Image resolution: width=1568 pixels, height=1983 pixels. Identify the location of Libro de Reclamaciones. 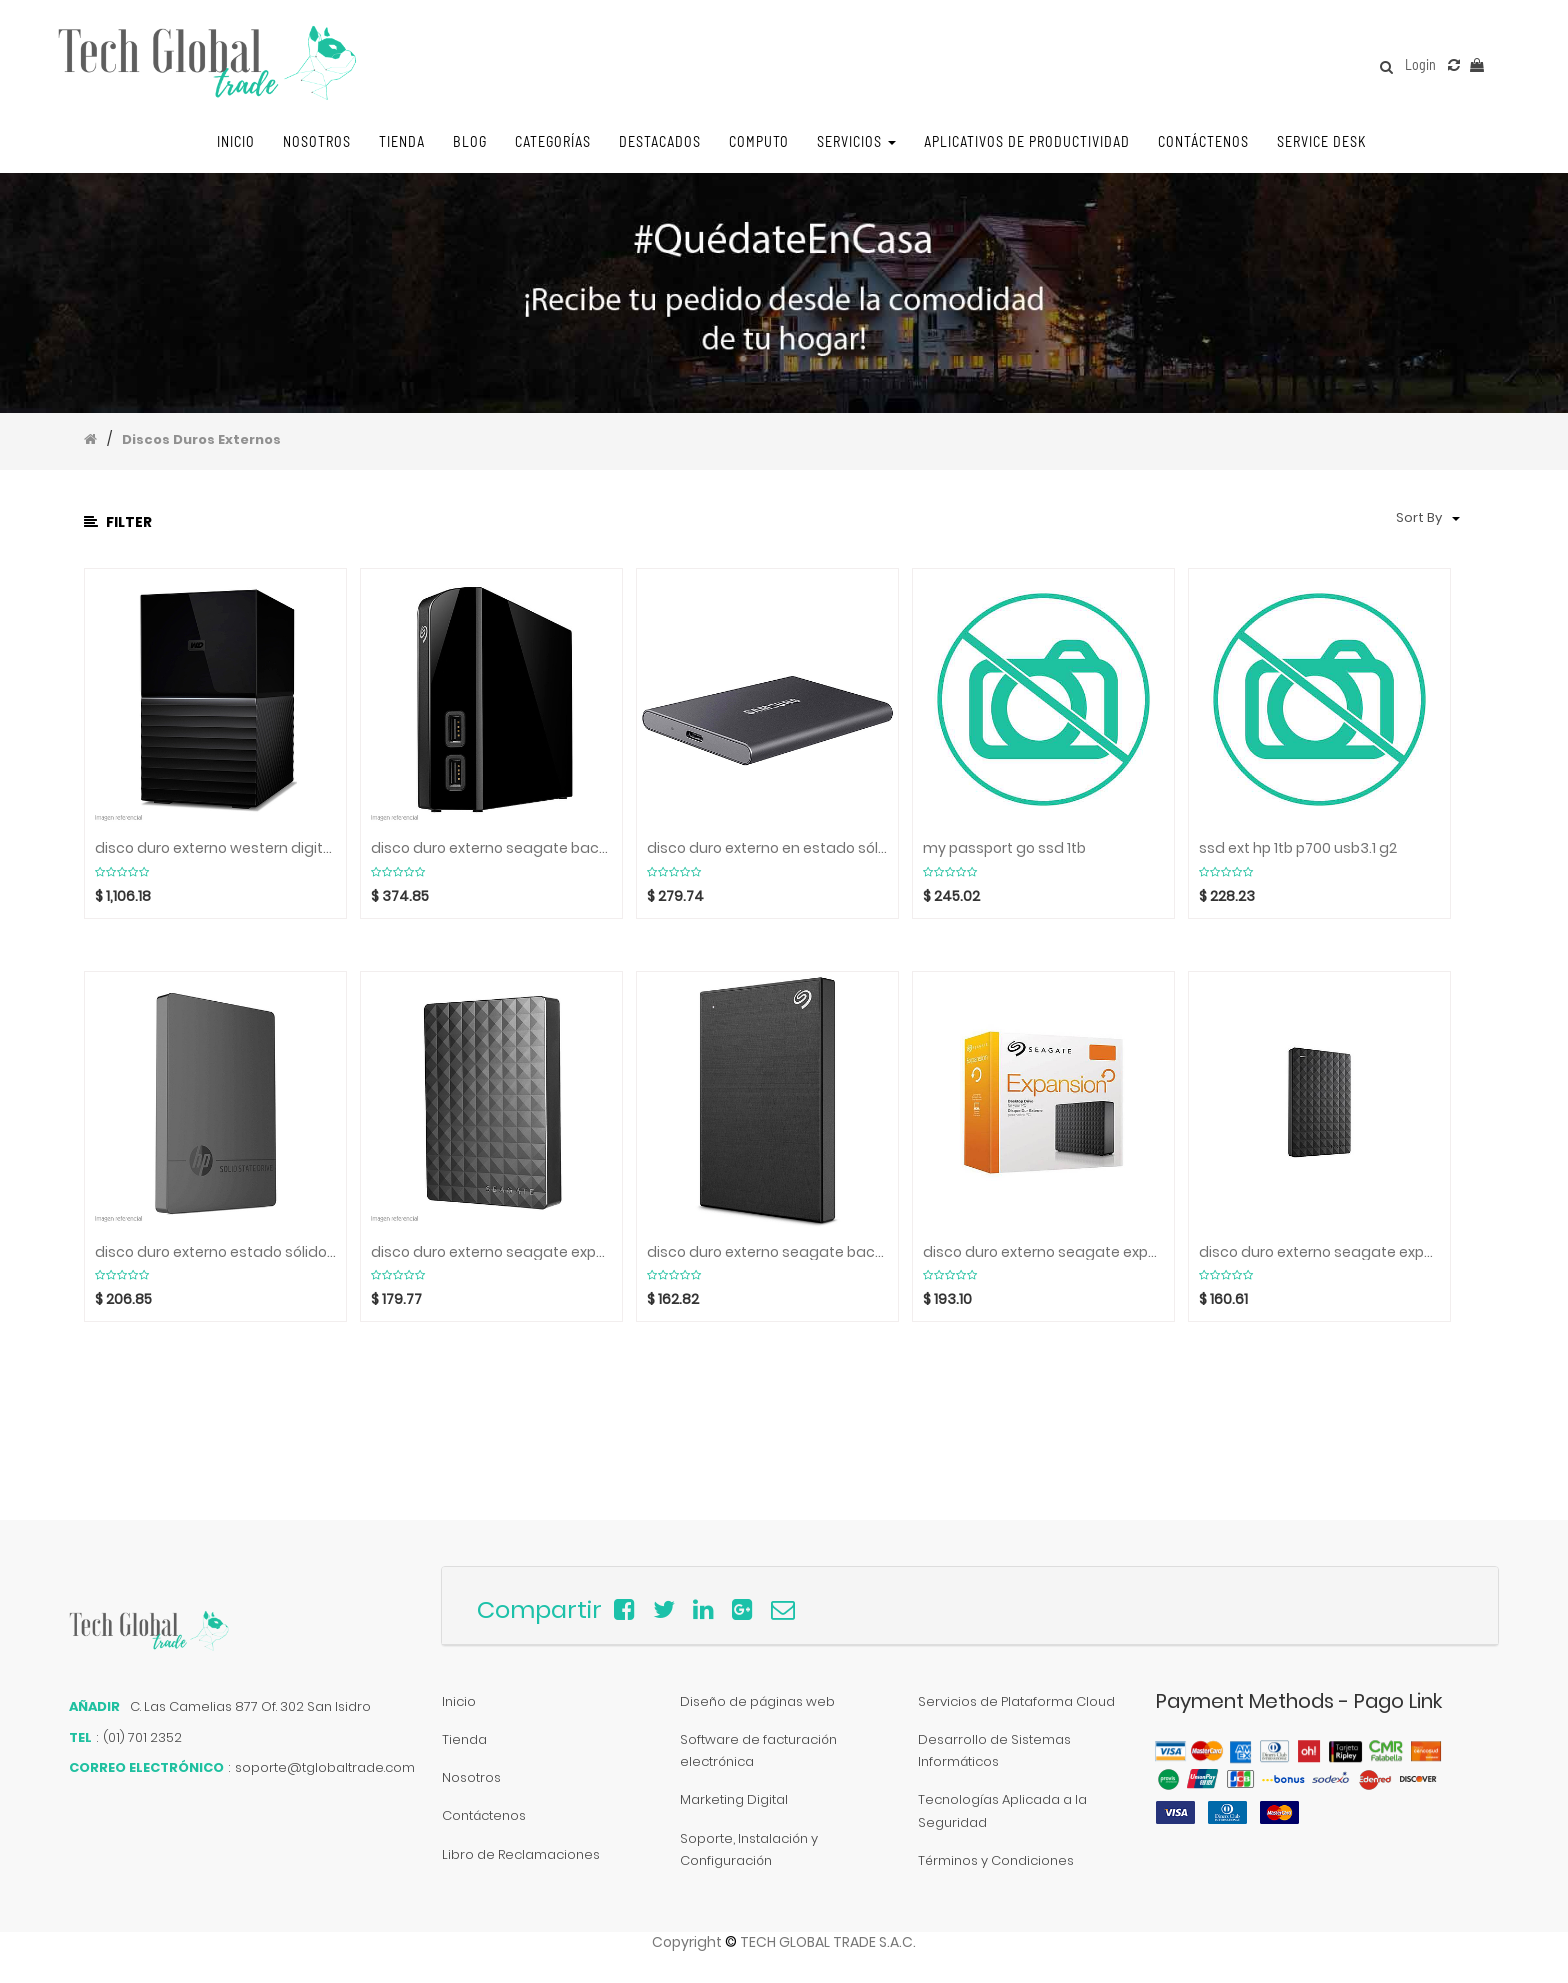
(521, 1854).